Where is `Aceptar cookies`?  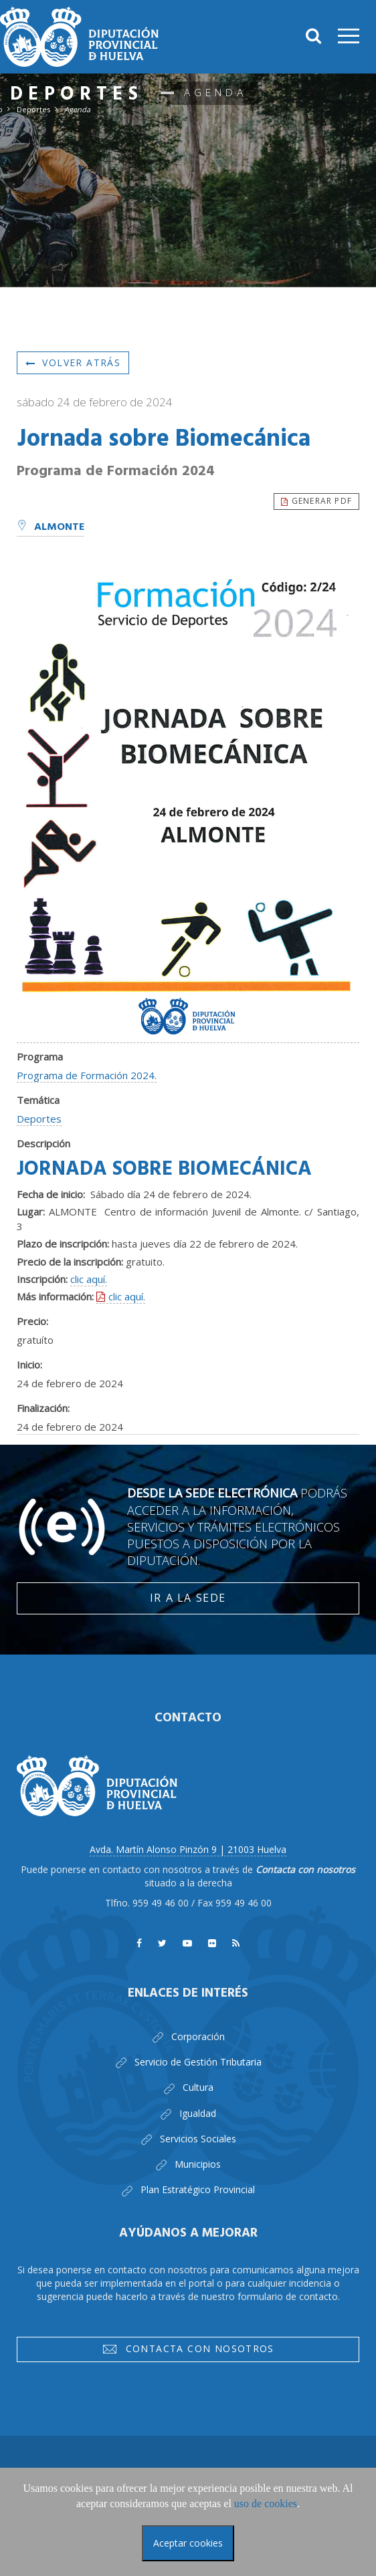 Aceptar cookies is located at coordinates (188, 2543).